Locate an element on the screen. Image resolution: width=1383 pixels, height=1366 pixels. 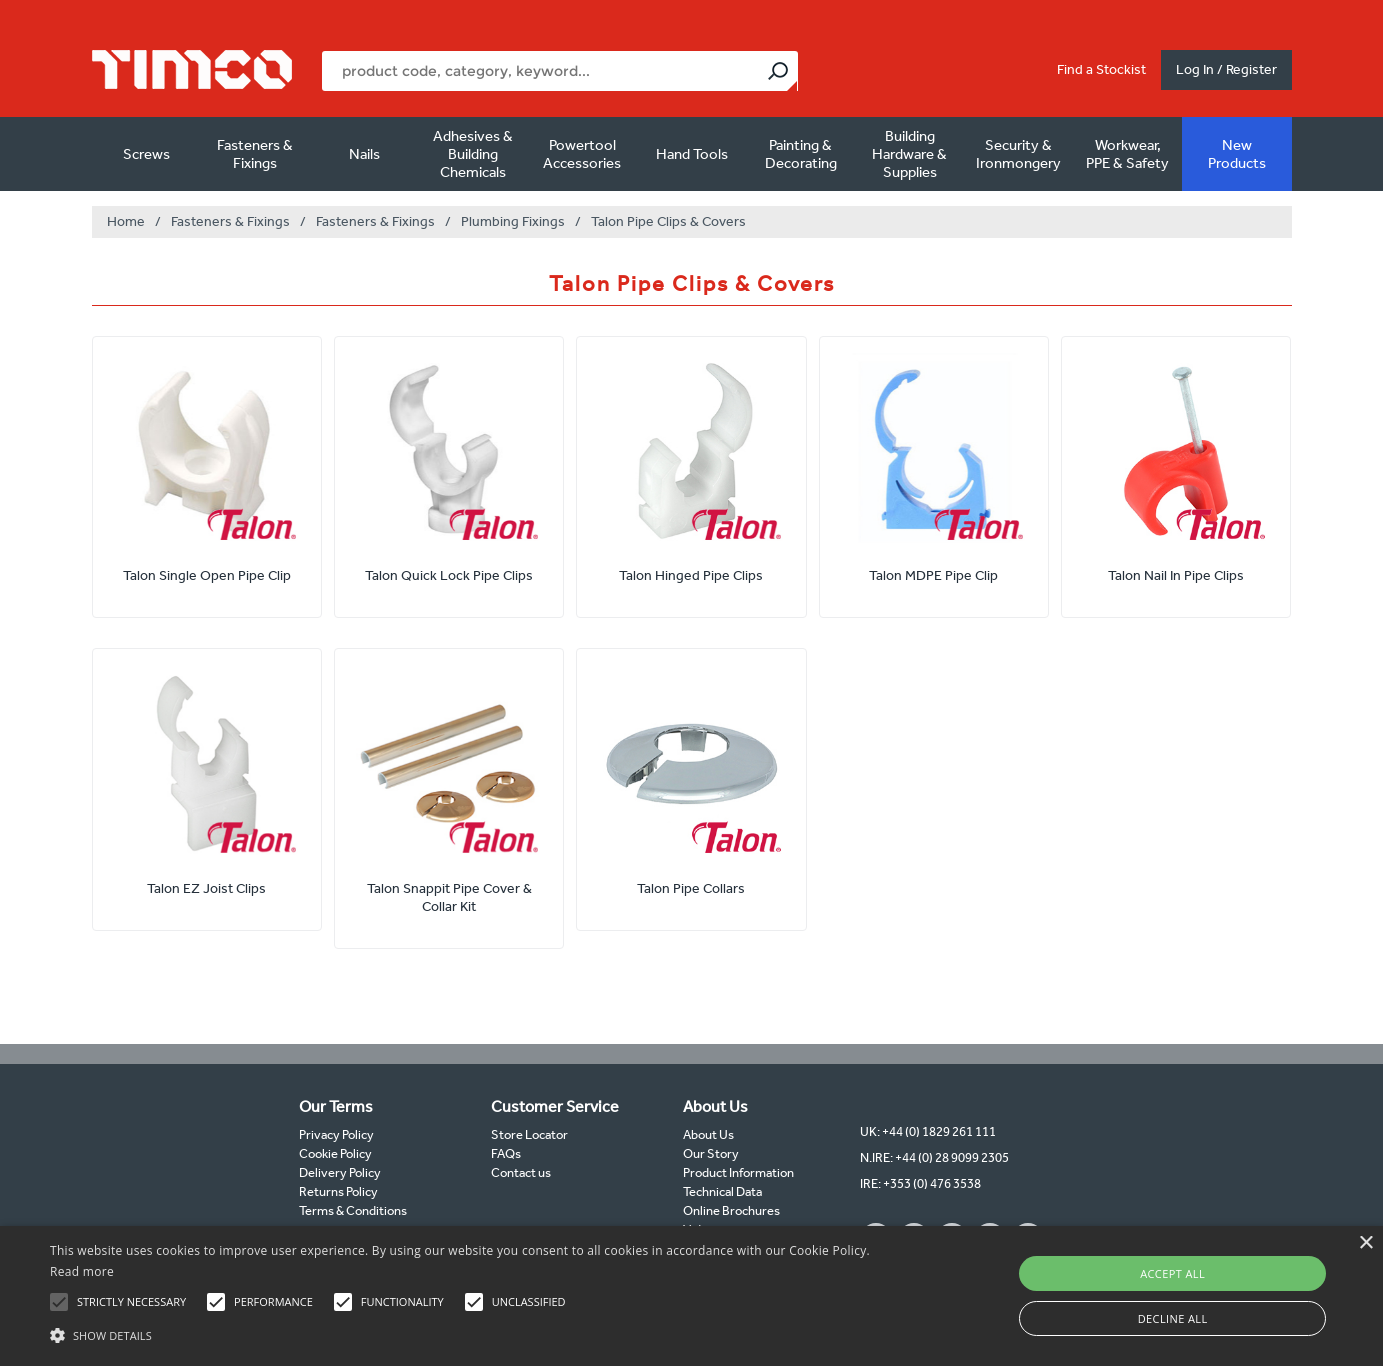
Returns Policy is located at coordinates (338, 1191).